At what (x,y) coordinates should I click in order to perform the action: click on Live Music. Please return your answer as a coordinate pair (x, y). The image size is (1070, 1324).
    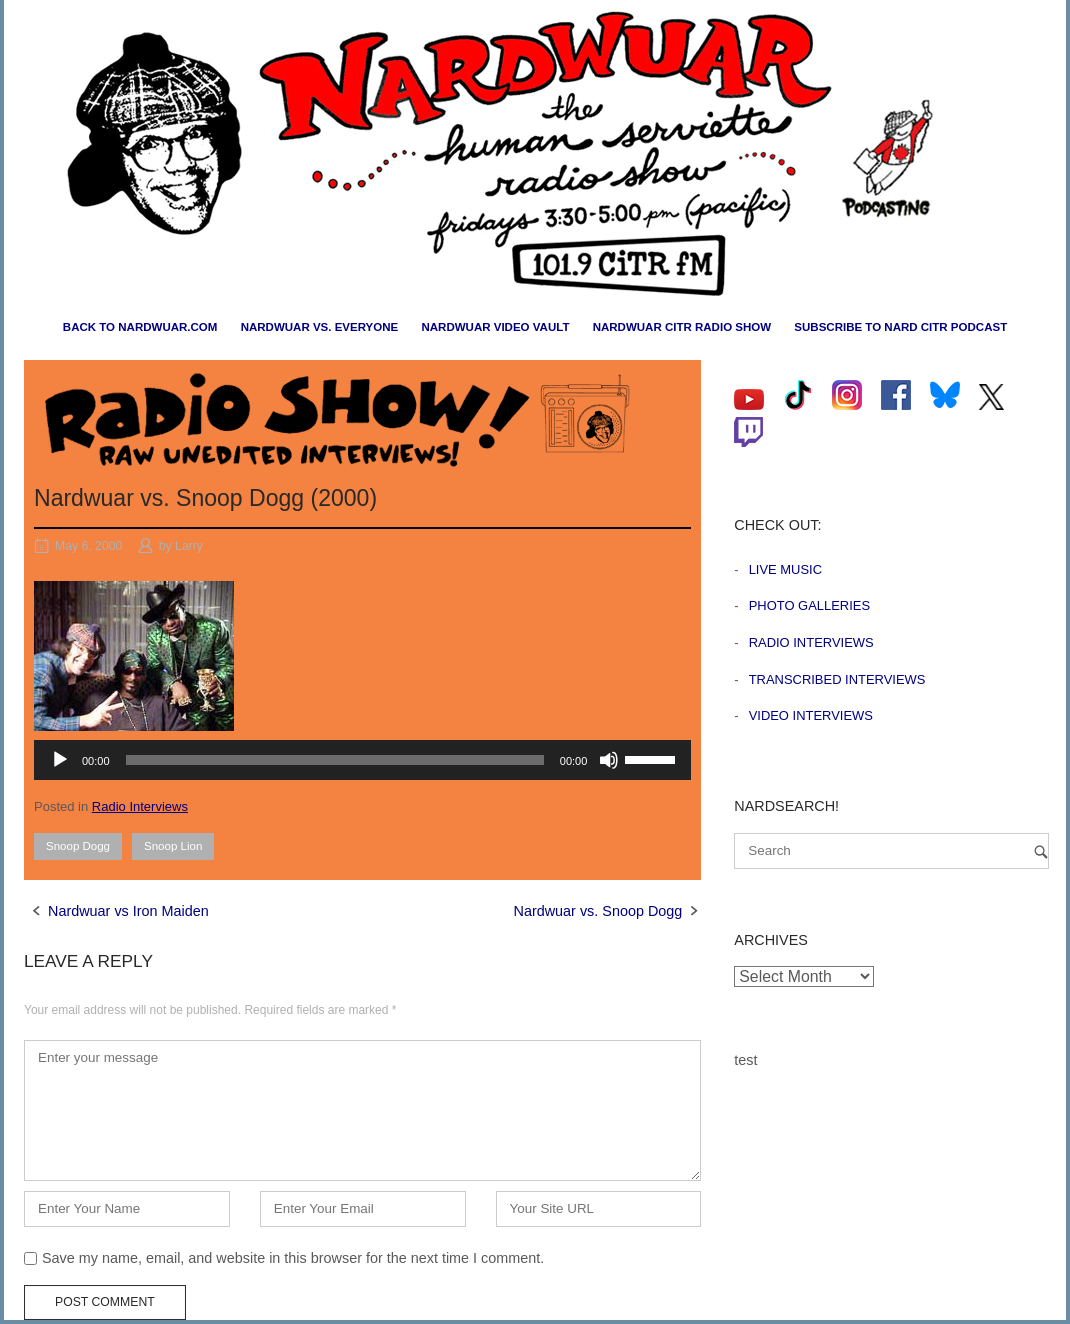
    Looking at the image, I should click on (785, 569).